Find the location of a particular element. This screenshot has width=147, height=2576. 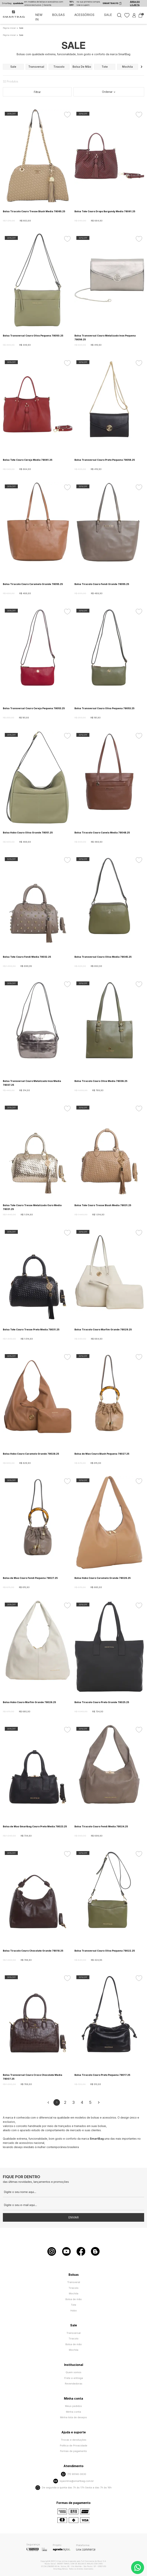

Bolsa Tote Couro Cereja Media 78061.25 is located at coordinates (27, 459).